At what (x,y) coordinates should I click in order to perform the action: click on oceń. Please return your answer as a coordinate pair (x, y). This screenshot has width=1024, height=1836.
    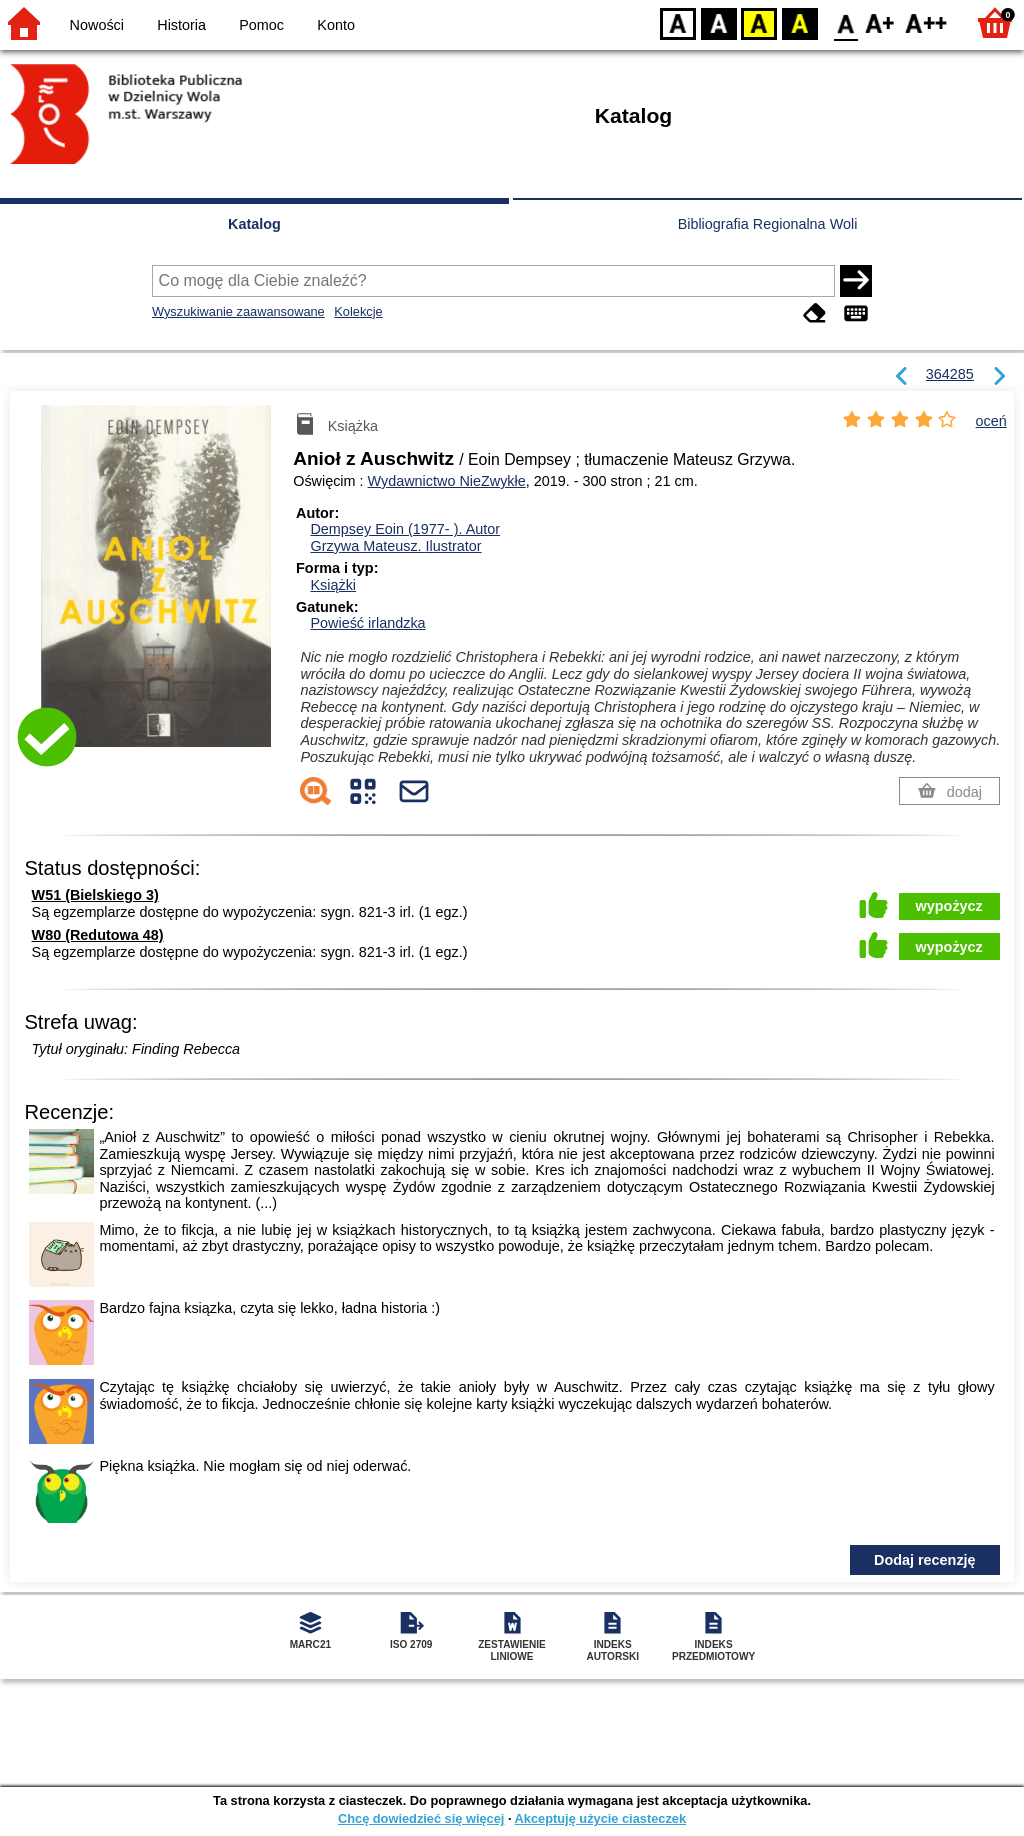
    Looking at the image, I should click on (991, 421).